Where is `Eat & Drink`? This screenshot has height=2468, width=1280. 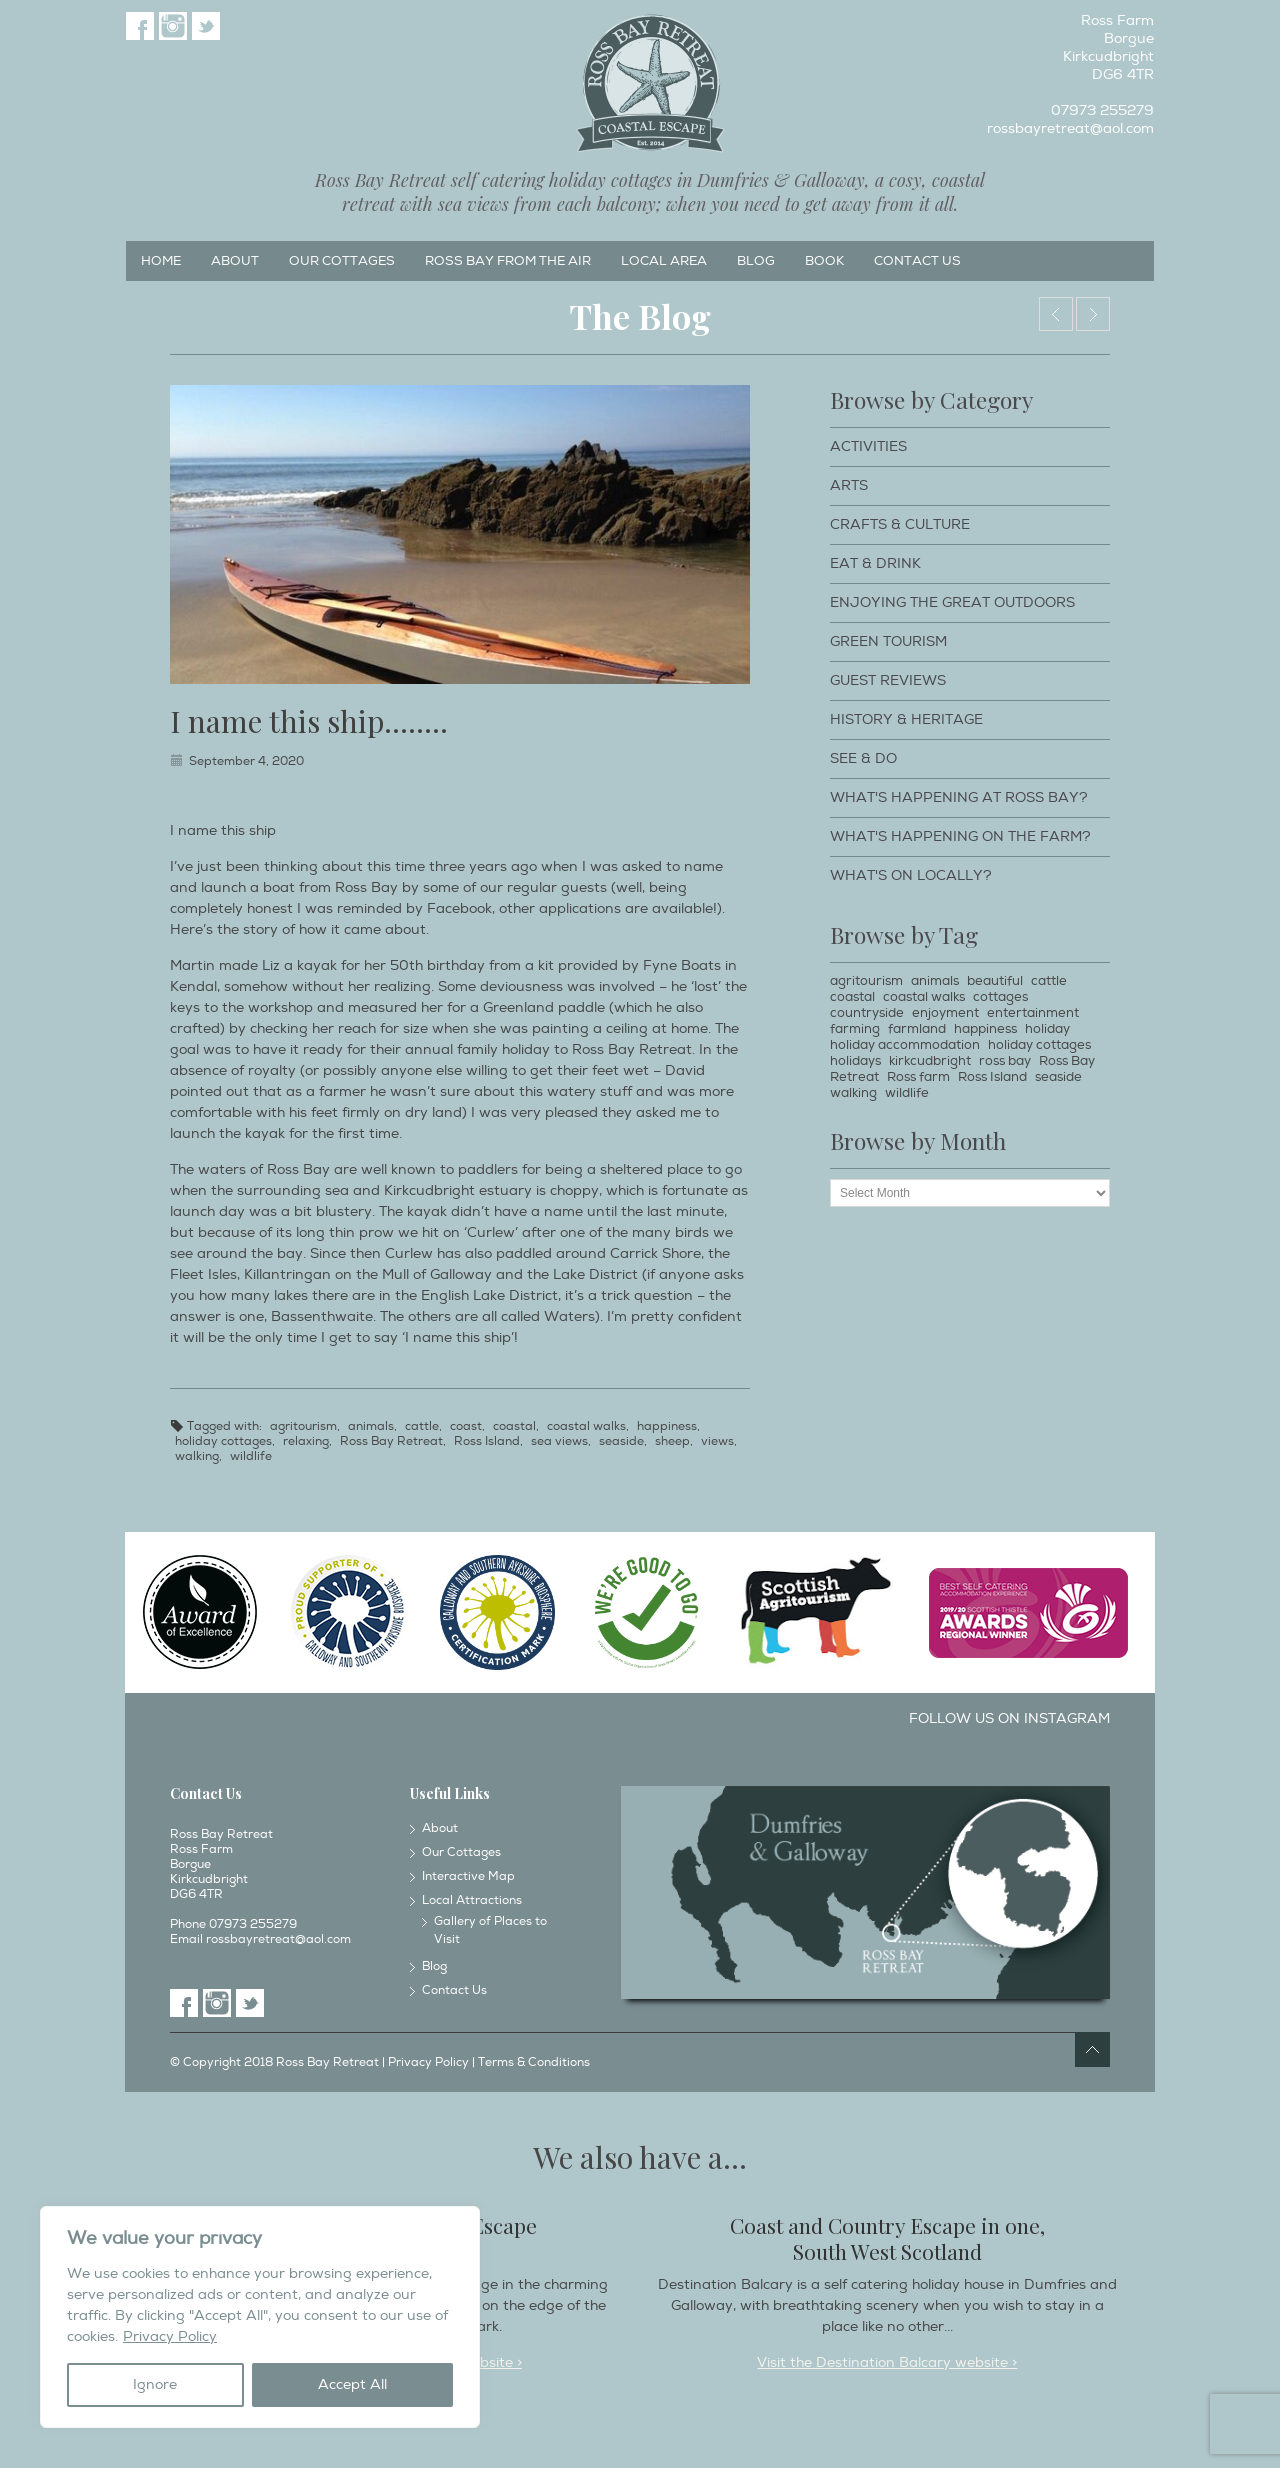 Eat & Drink is located at coordinates (875, 563).